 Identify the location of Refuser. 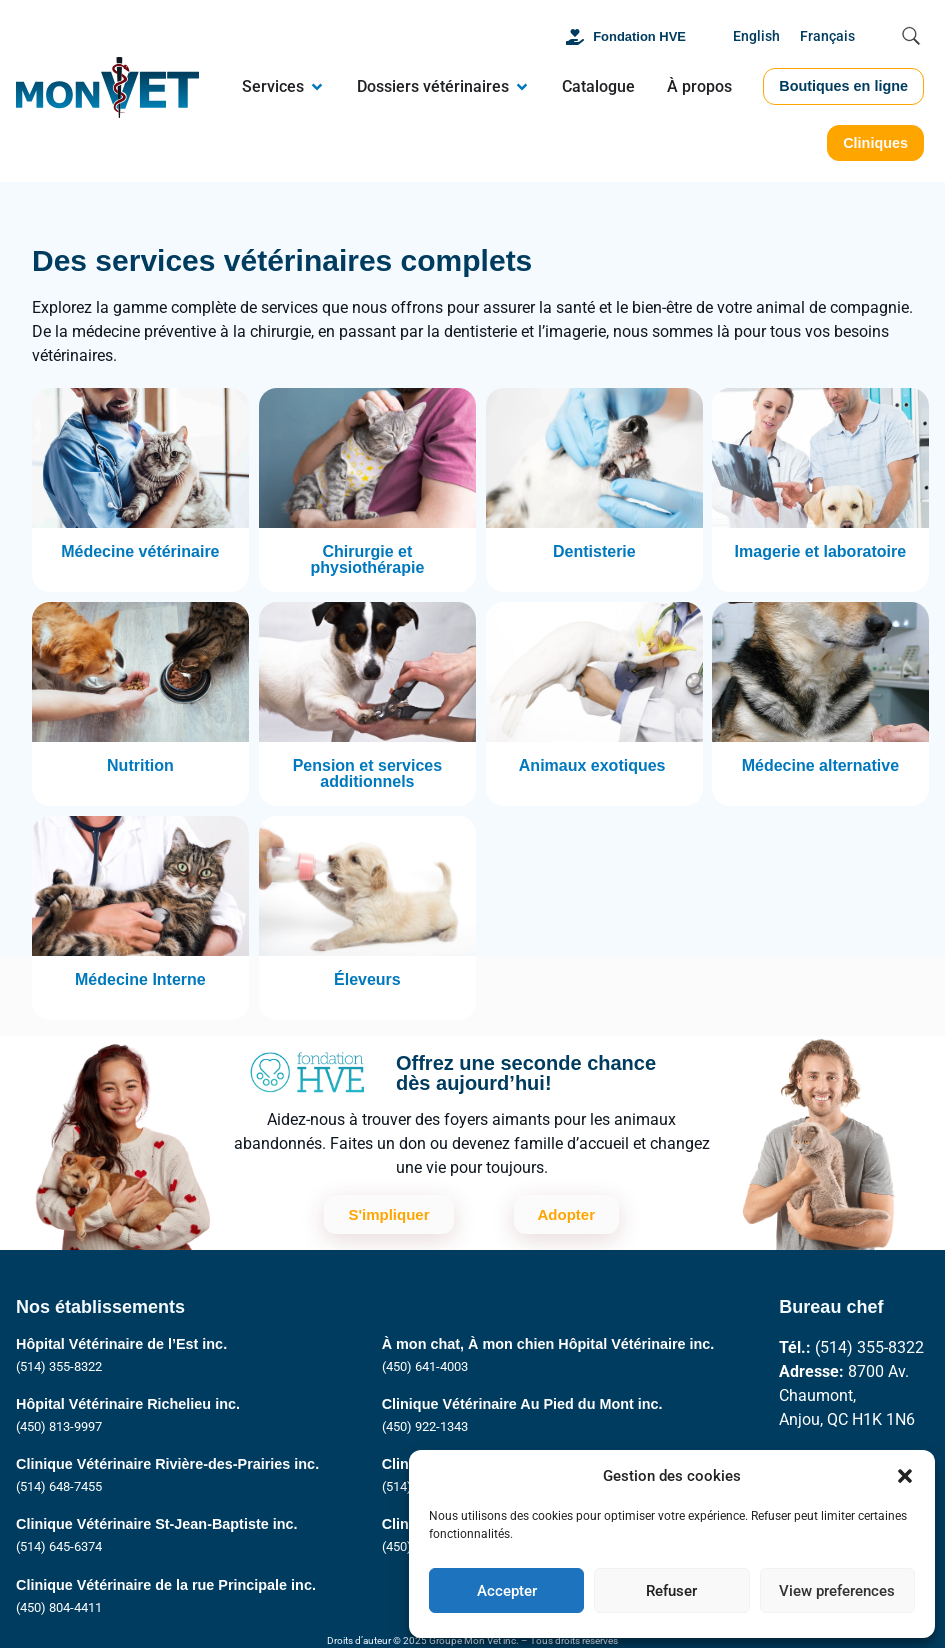
(671, 1591).